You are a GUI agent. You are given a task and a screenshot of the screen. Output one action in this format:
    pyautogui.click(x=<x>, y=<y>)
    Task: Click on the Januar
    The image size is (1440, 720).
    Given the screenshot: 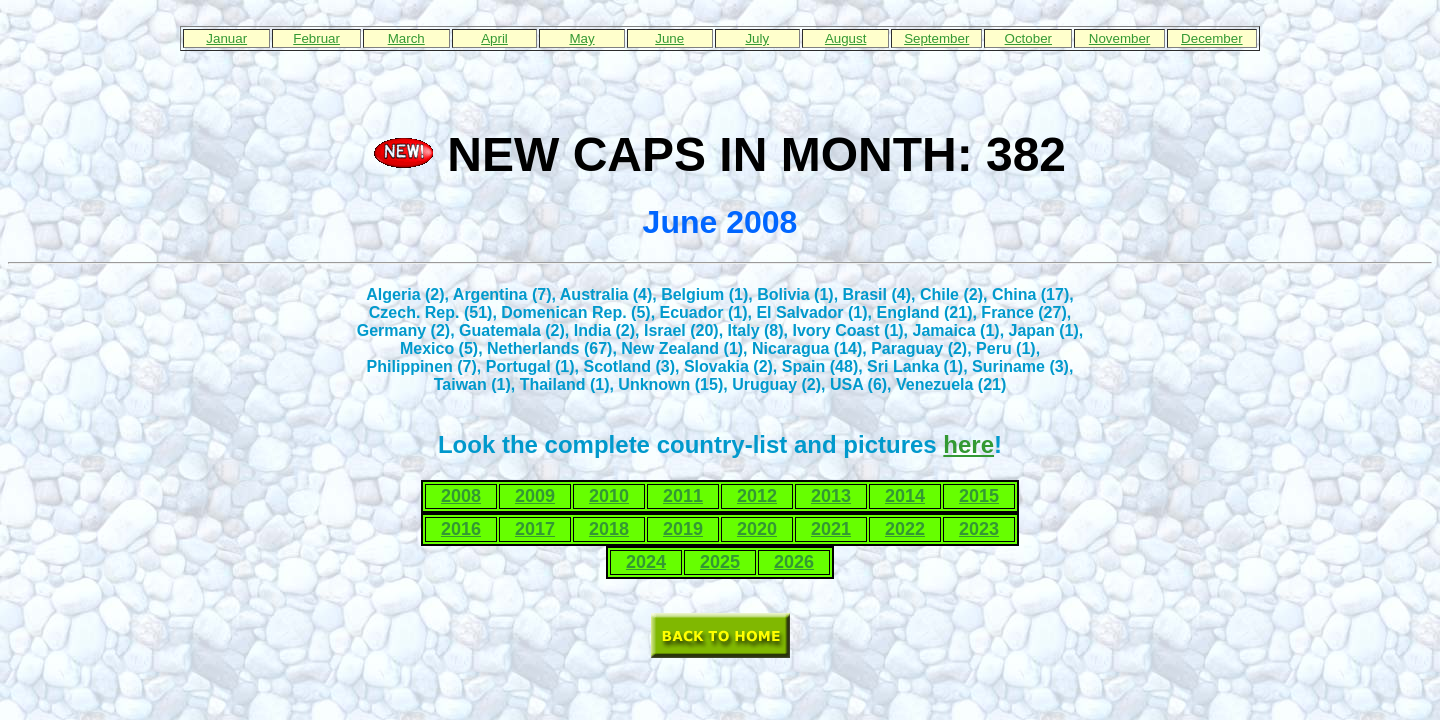 What is the action you would take?
    pyautogui.click(x=226, y=38)
    